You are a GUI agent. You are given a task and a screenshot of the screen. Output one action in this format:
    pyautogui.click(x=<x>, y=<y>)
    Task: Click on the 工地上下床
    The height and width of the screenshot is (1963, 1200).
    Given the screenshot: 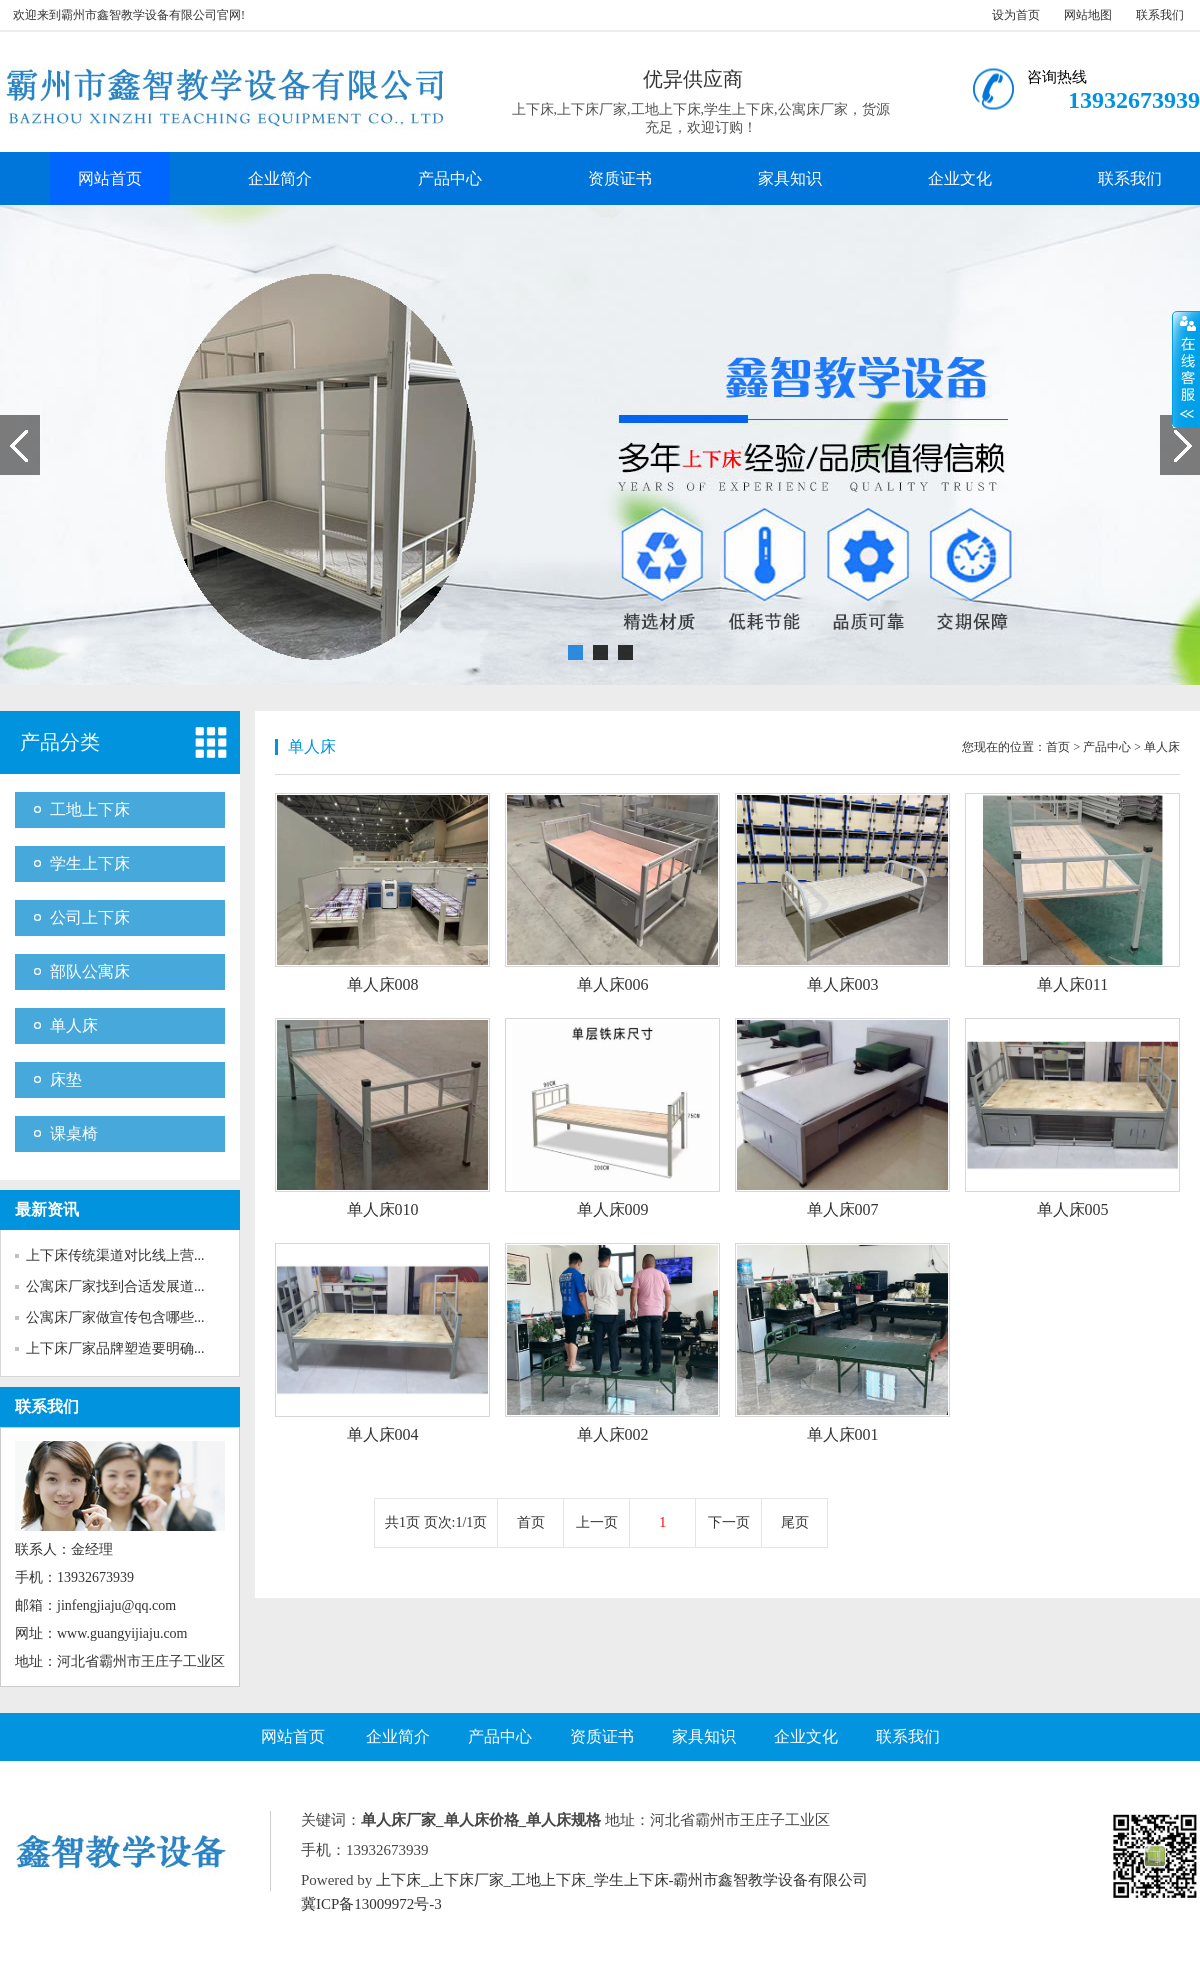 What is the action you would take?
    pyautogui.click(x=90, y=809)
    